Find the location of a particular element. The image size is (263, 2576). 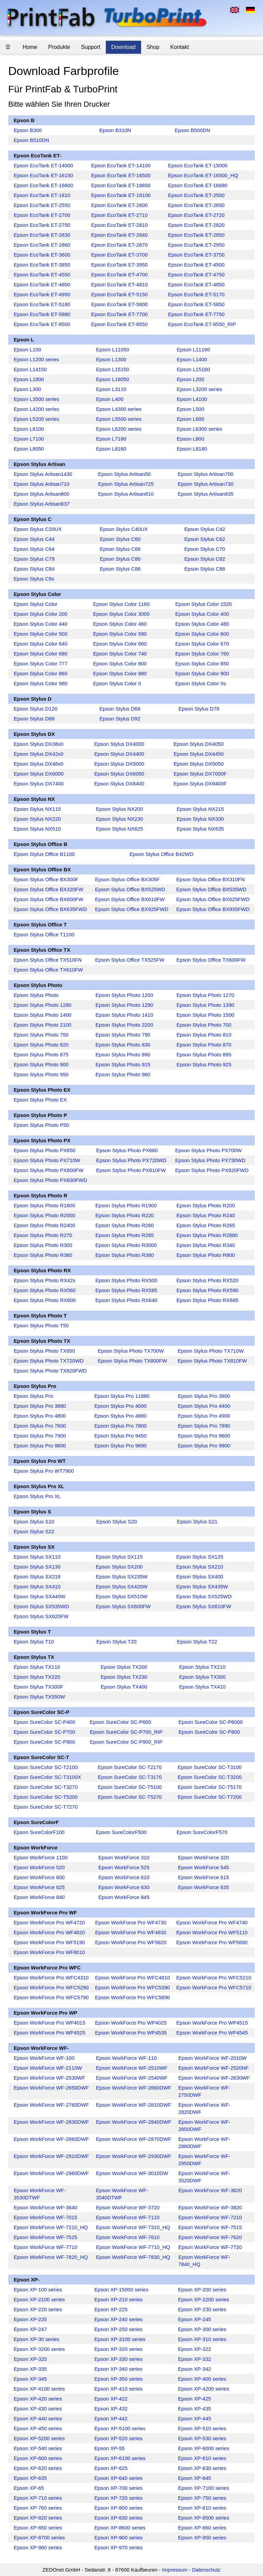

Epson XP-245 is located at coordinates (194, 2319).